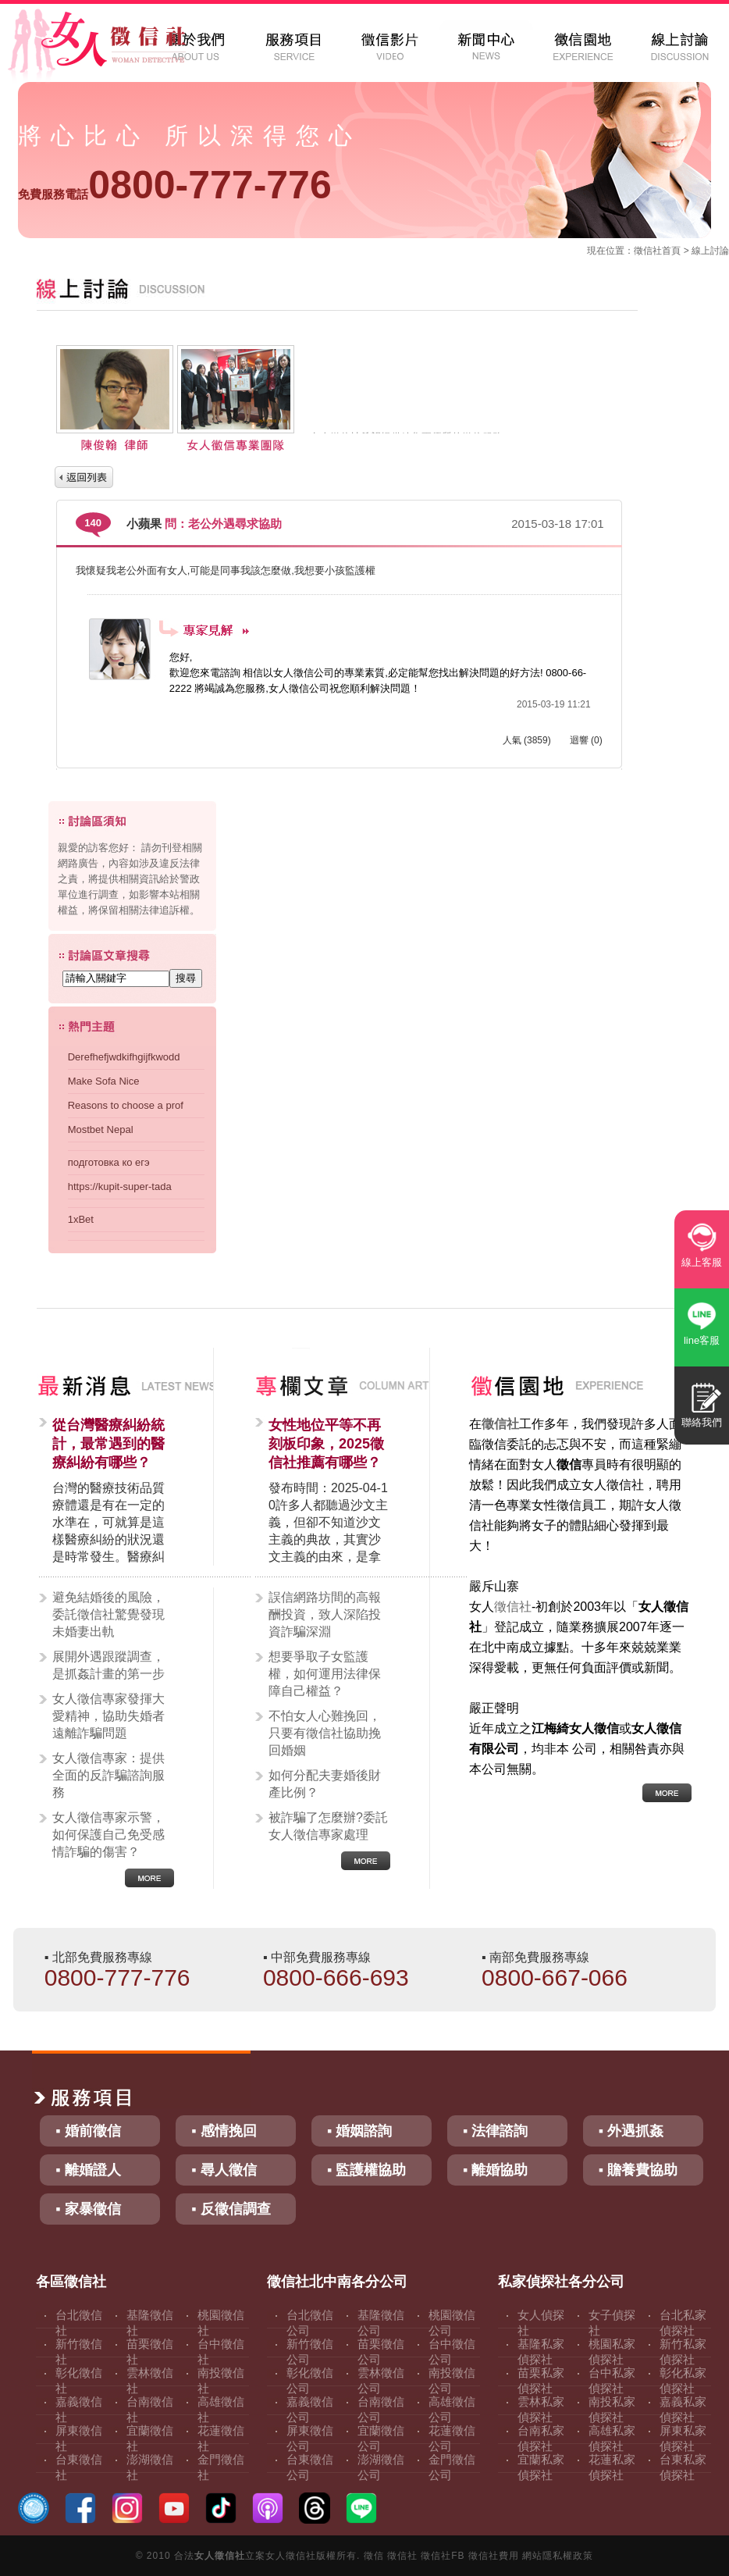 This screenshot has width=729, height=2576. I want to click on ▪ 外遇抓姦, so click(631, 2131).